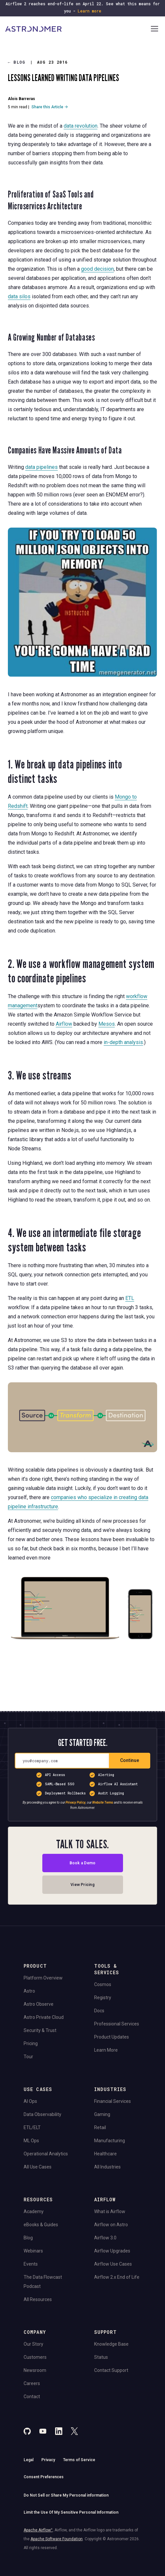  Describe the element at coordinates (38, 2299) in the screenshot. I see `All Resources` at that location.